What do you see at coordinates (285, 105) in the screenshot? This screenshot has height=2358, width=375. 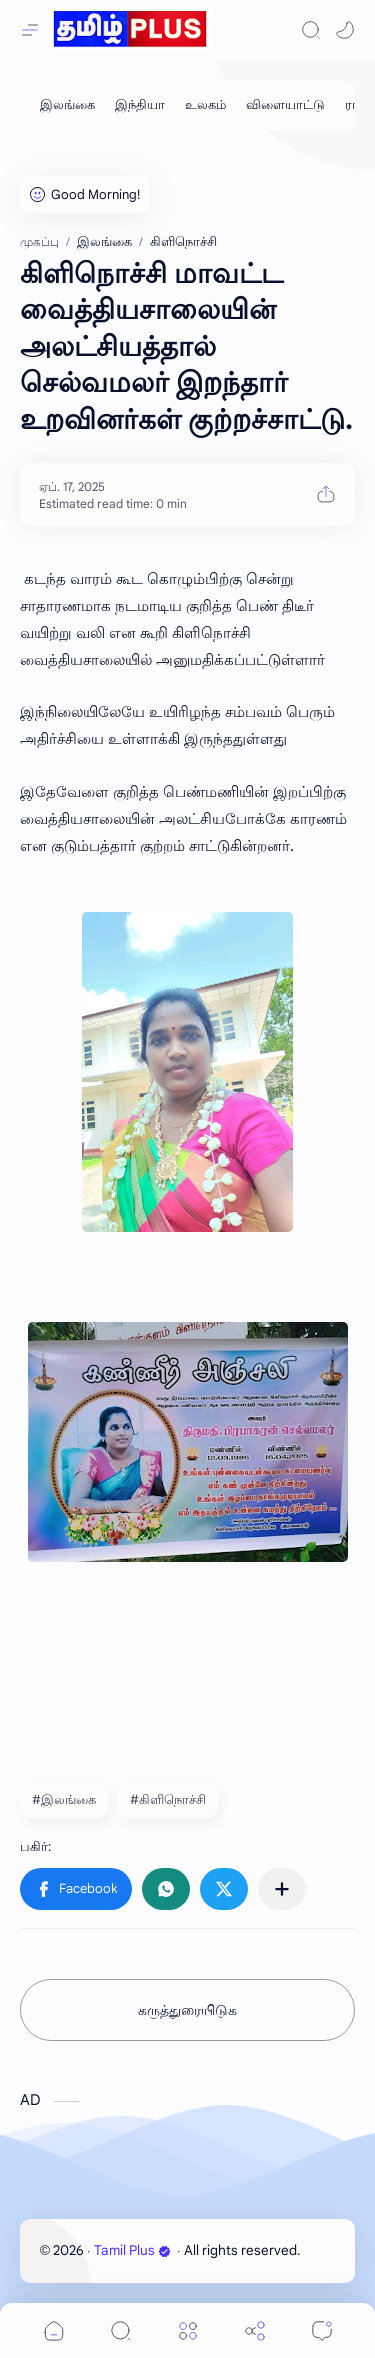 I see `[விளையாட்டு]` at bounding box center [285, 105].